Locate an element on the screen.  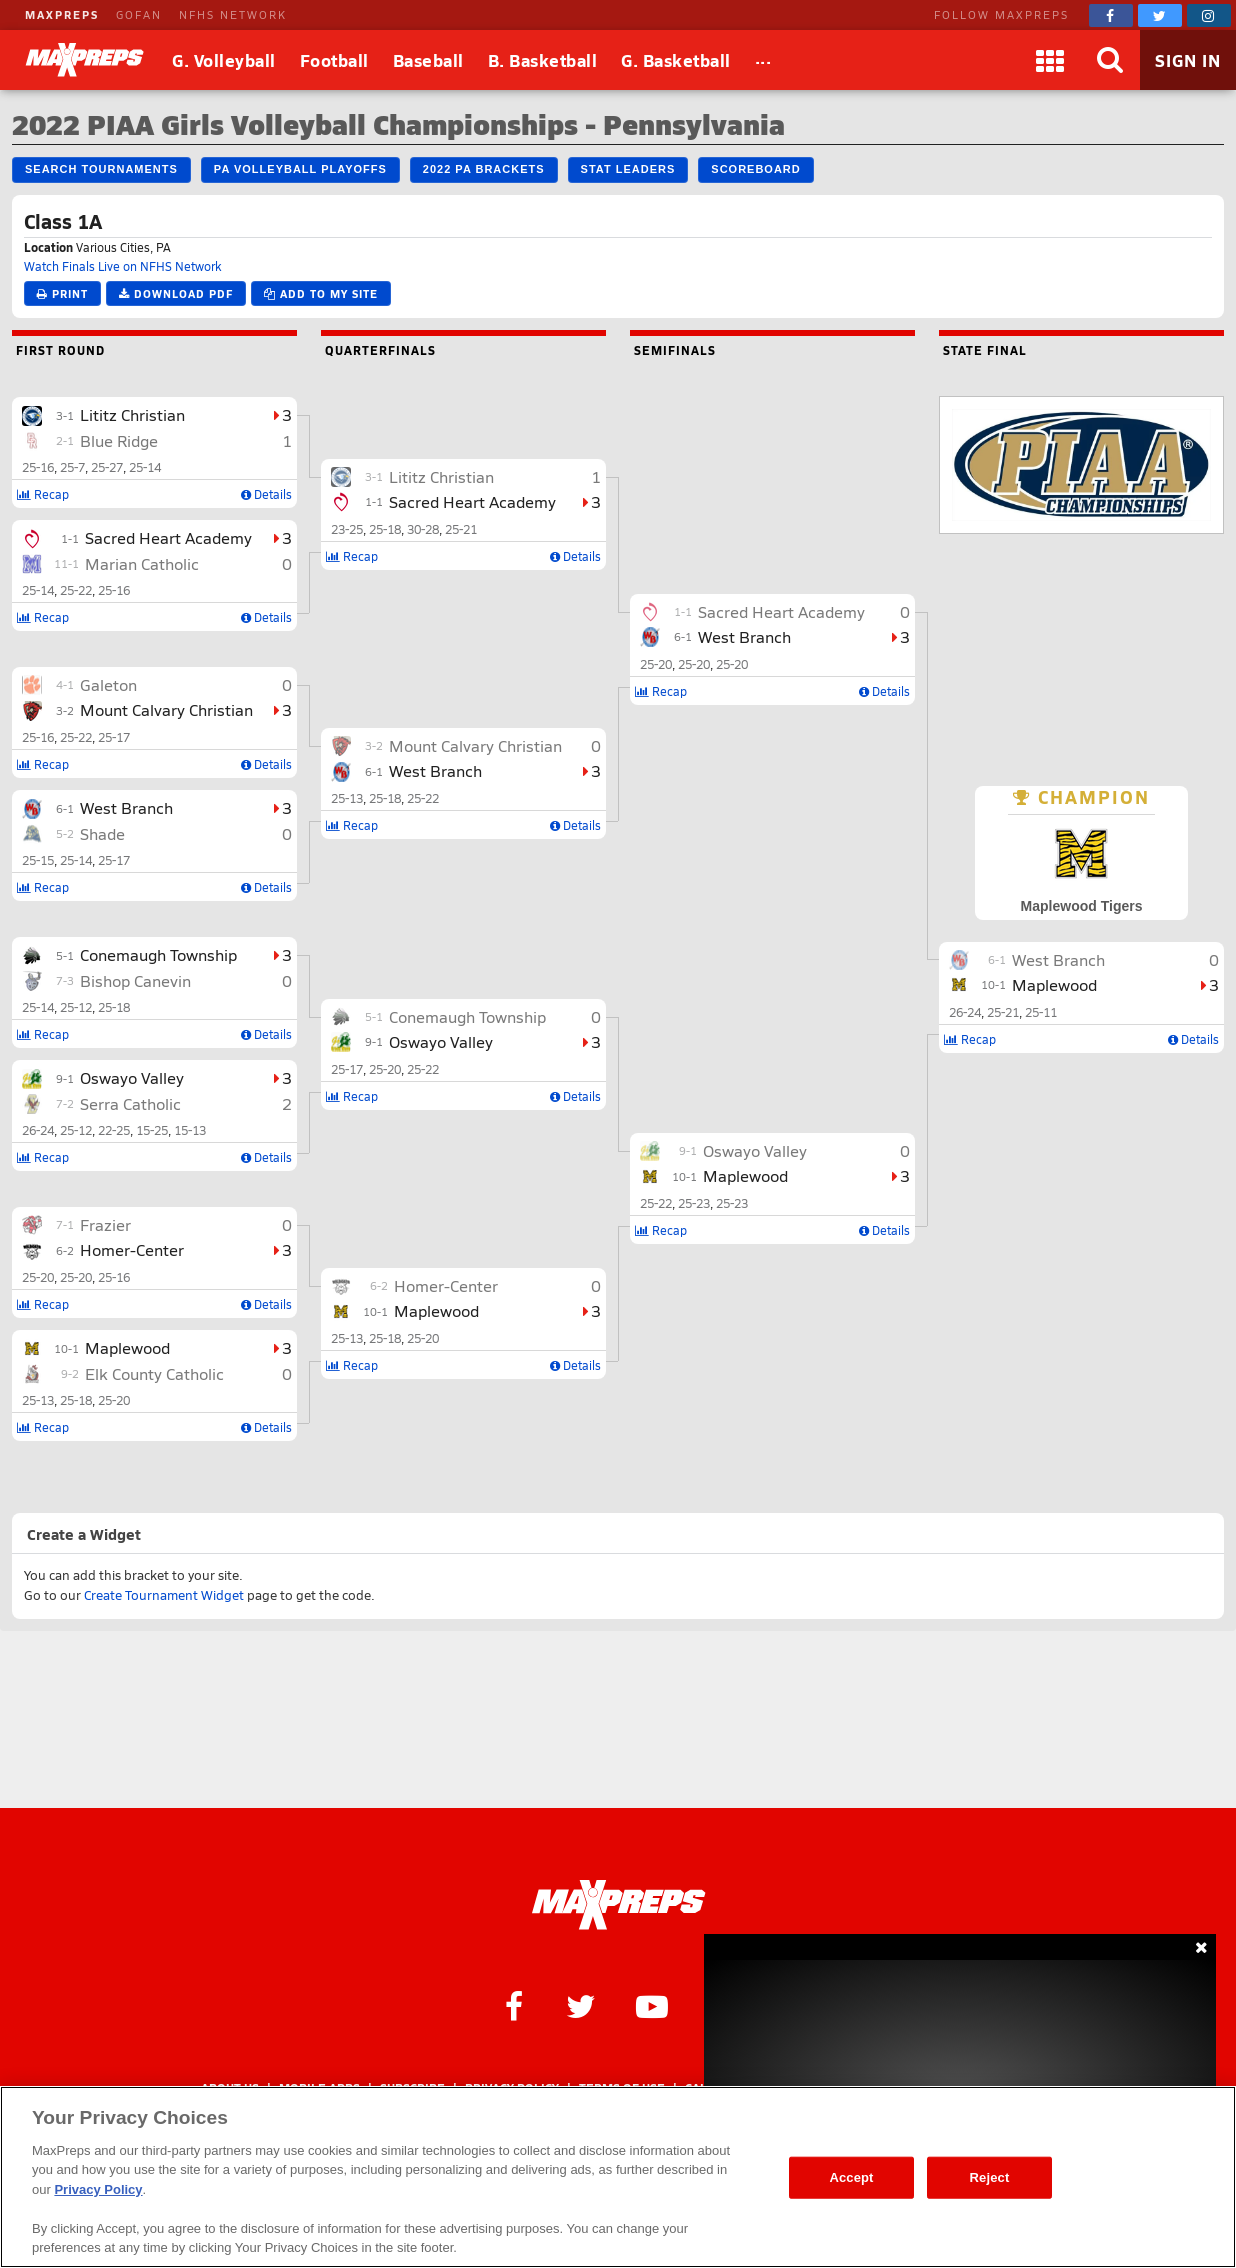
15-13 is located at coordinates (190, 1130).